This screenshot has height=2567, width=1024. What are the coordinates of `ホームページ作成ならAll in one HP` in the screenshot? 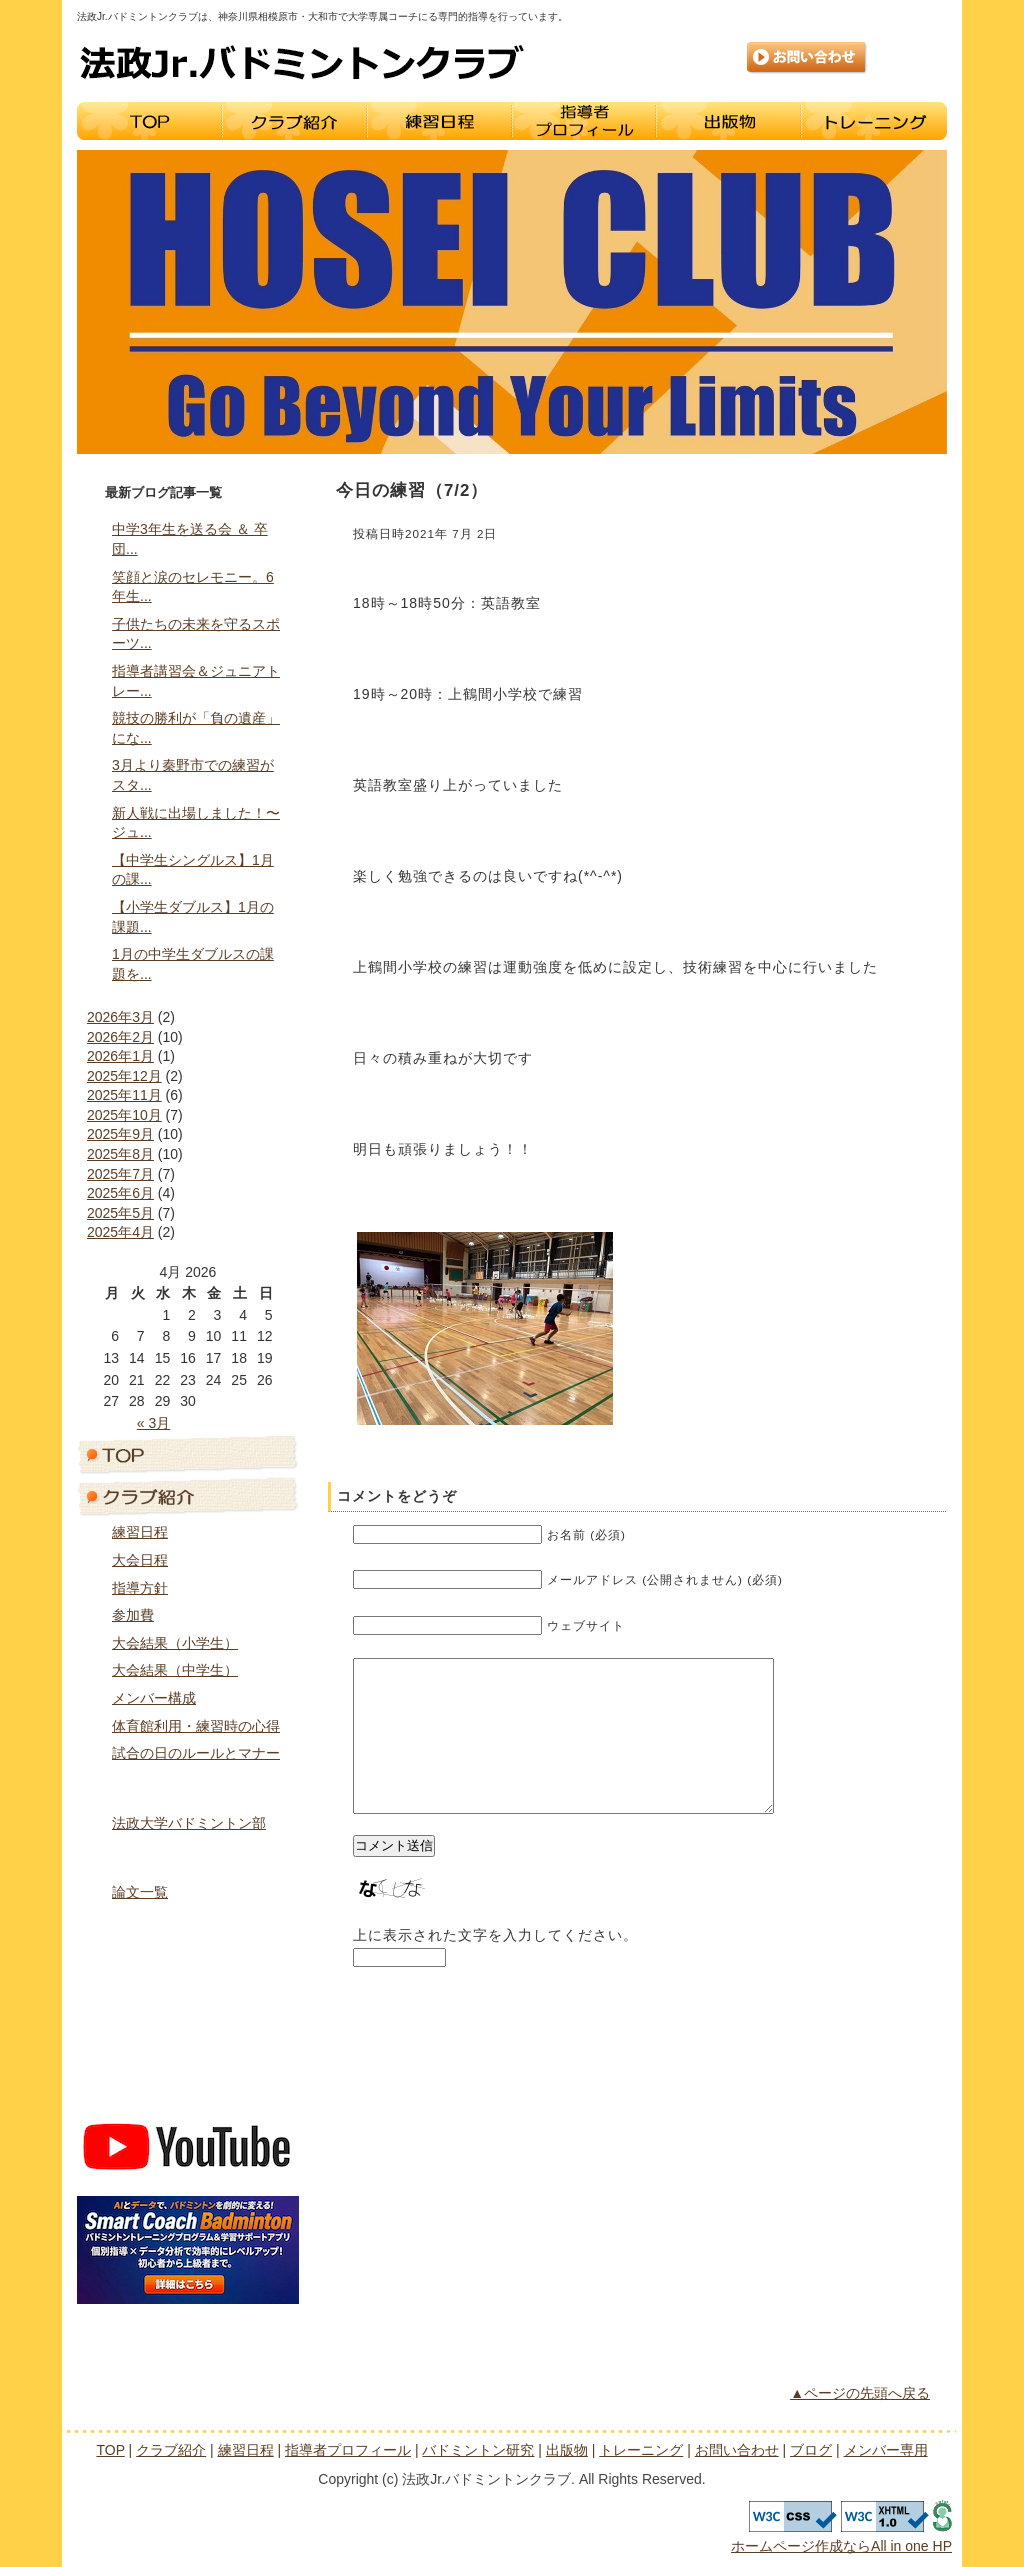 It's located at (841, 2546).